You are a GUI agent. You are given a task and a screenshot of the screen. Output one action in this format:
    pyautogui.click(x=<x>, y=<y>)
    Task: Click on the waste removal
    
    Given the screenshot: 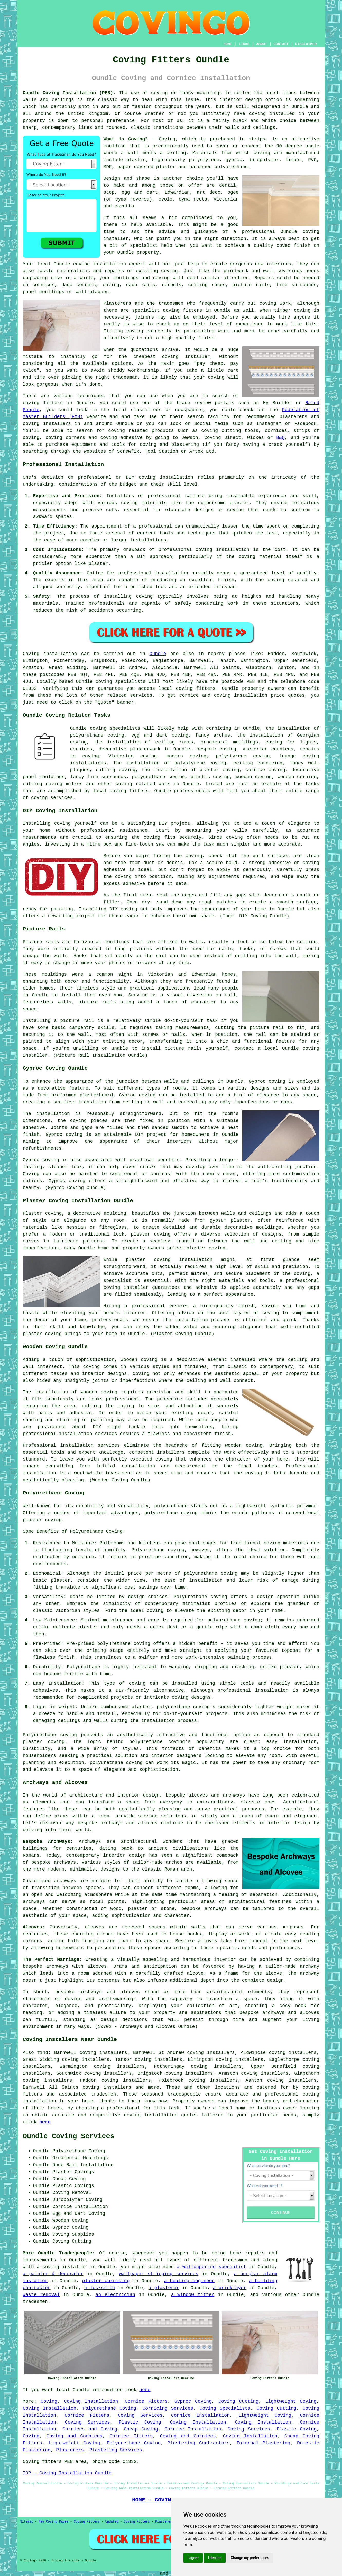 What is the action you would take?
    pyautogui.click(x=41, y=2294)
    